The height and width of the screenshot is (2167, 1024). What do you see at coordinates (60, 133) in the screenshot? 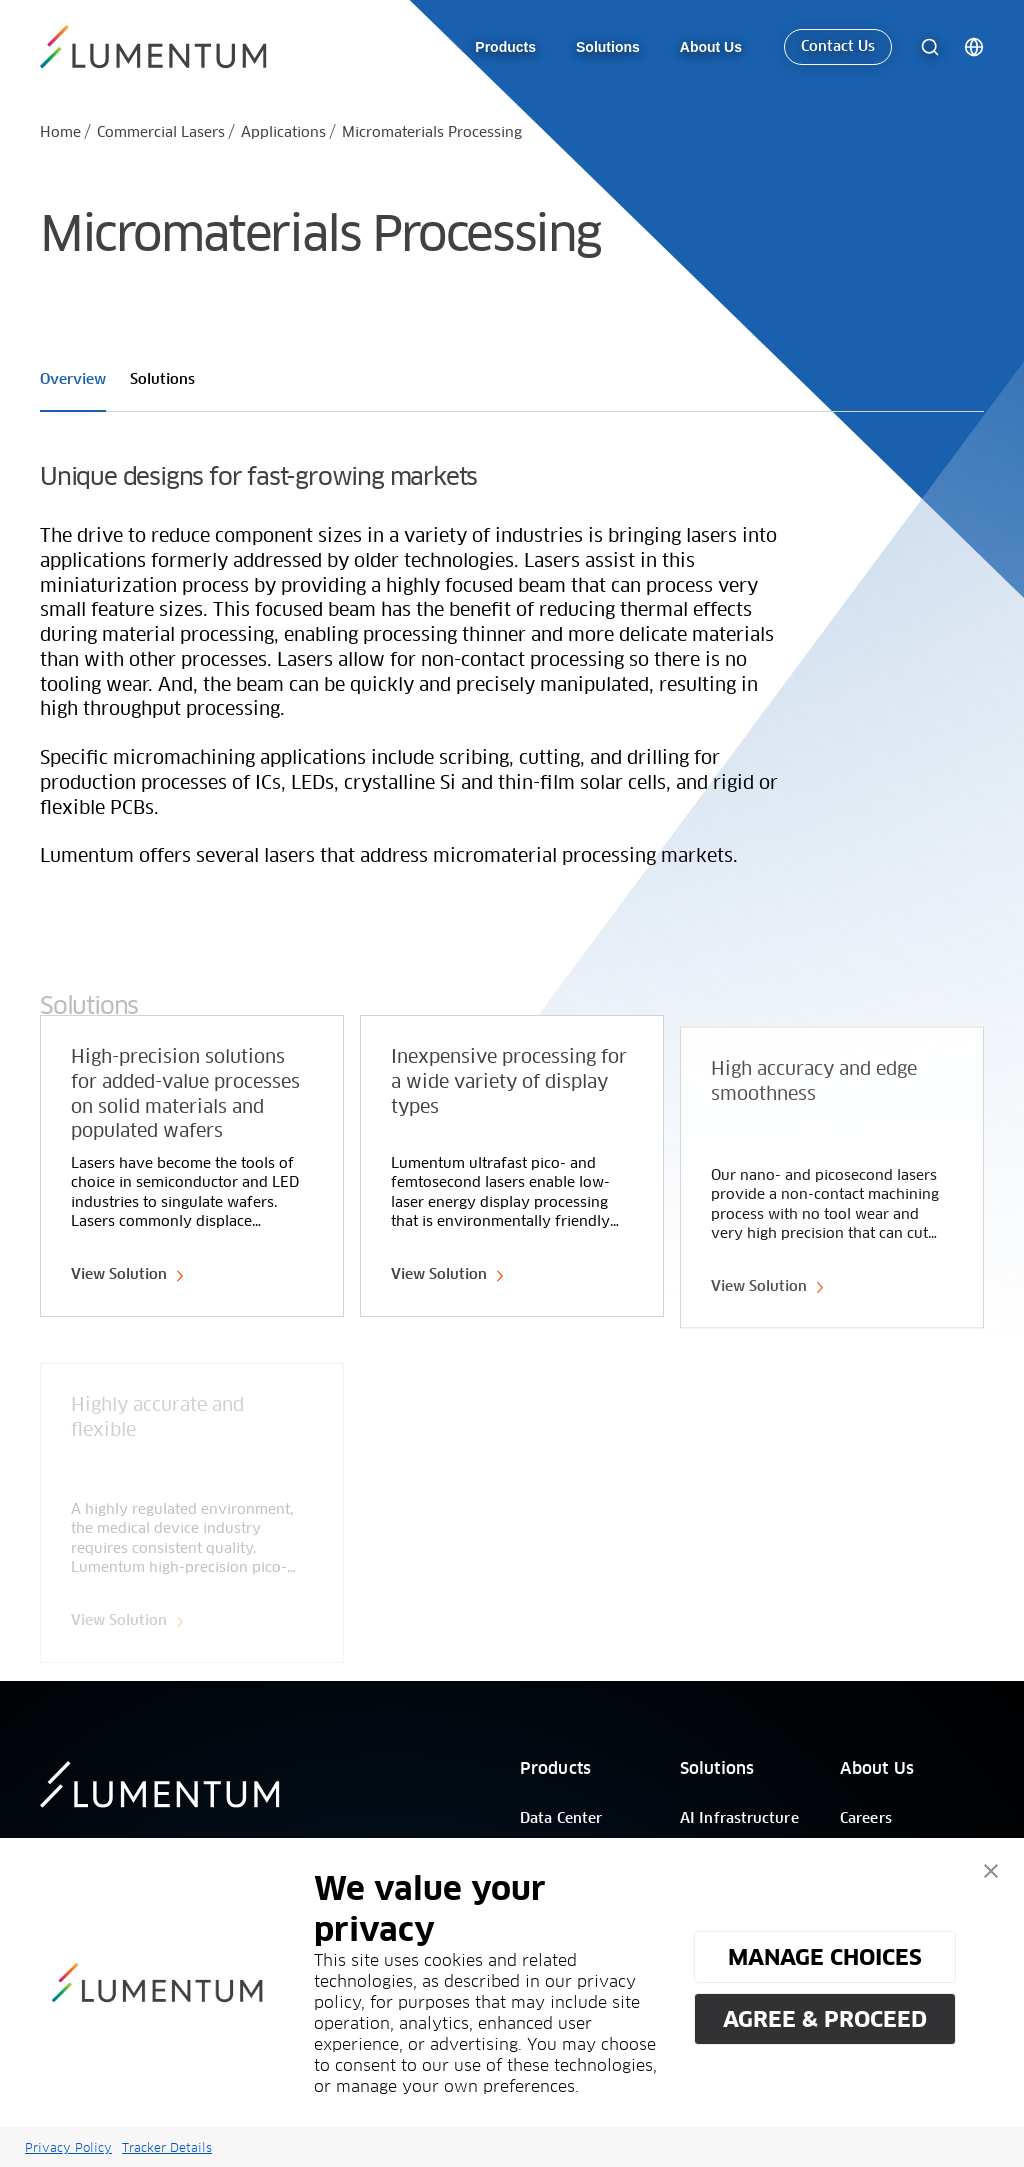
I see `Home` at bounding box center [60, 133].